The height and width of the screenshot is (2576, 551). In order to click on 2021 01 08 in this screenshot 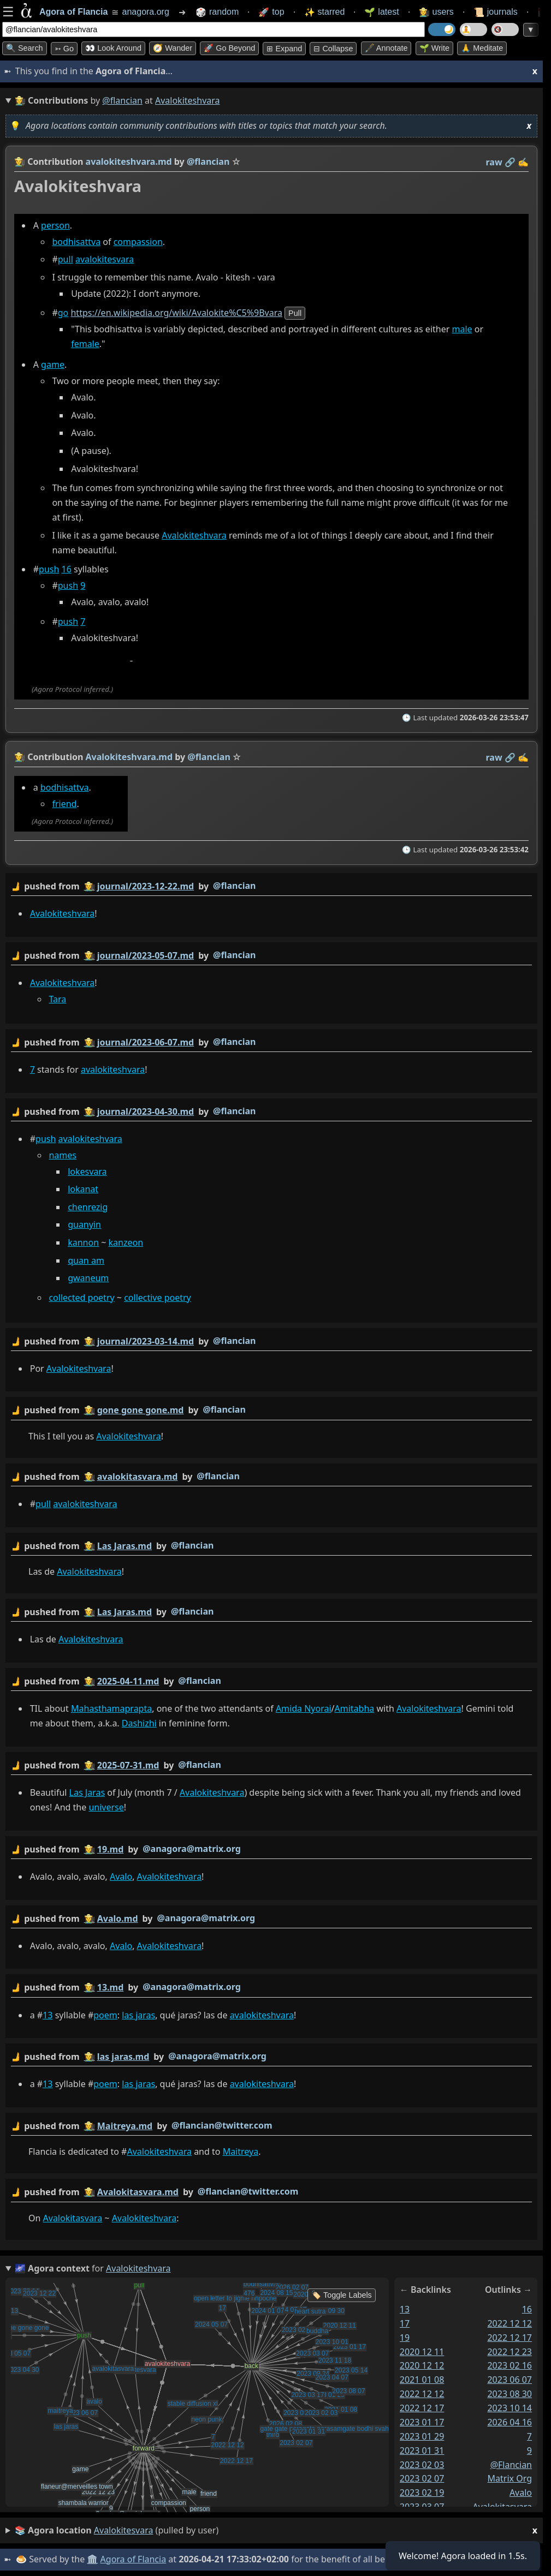, I will do `click(422, 2380)`.